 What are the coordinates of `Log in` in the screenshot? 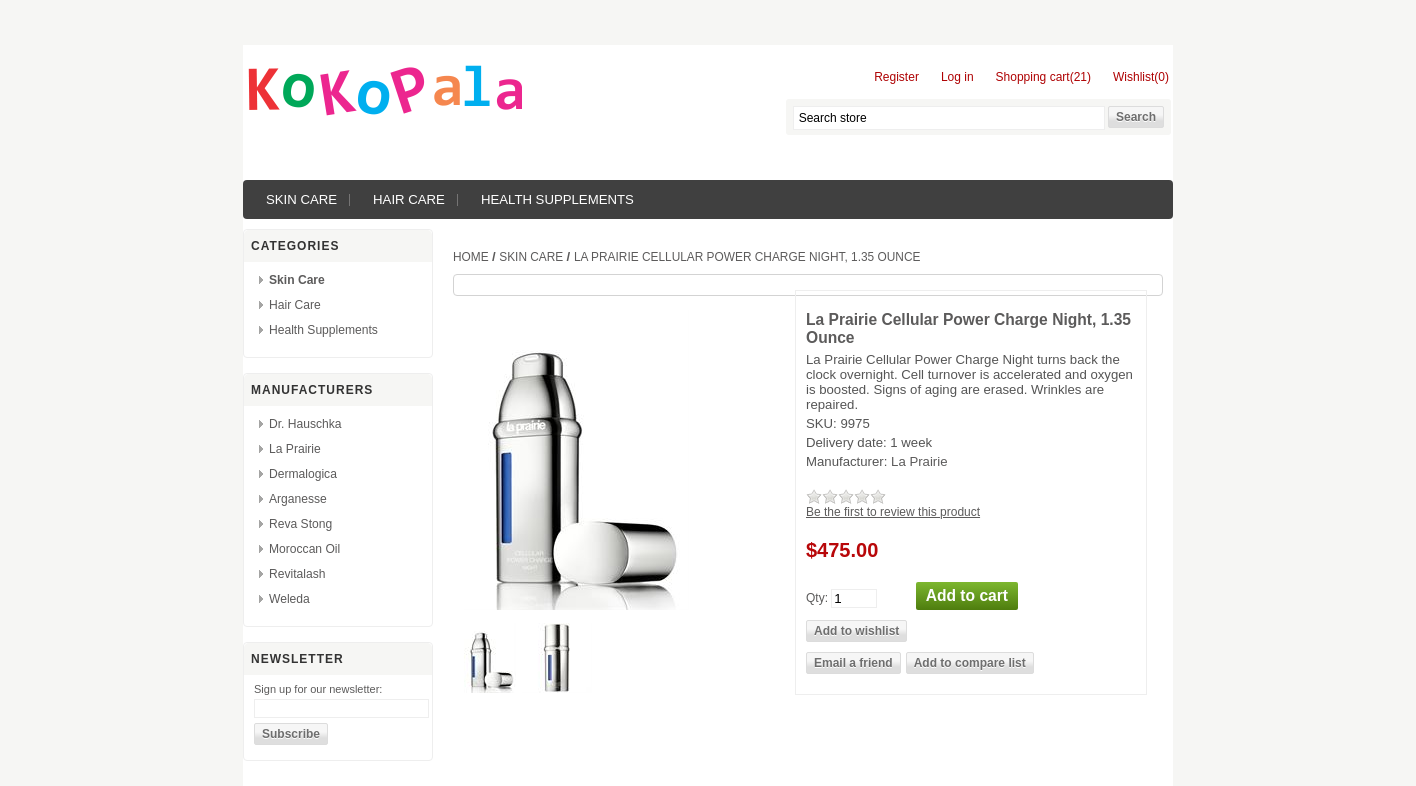 It's located at (957, 77).